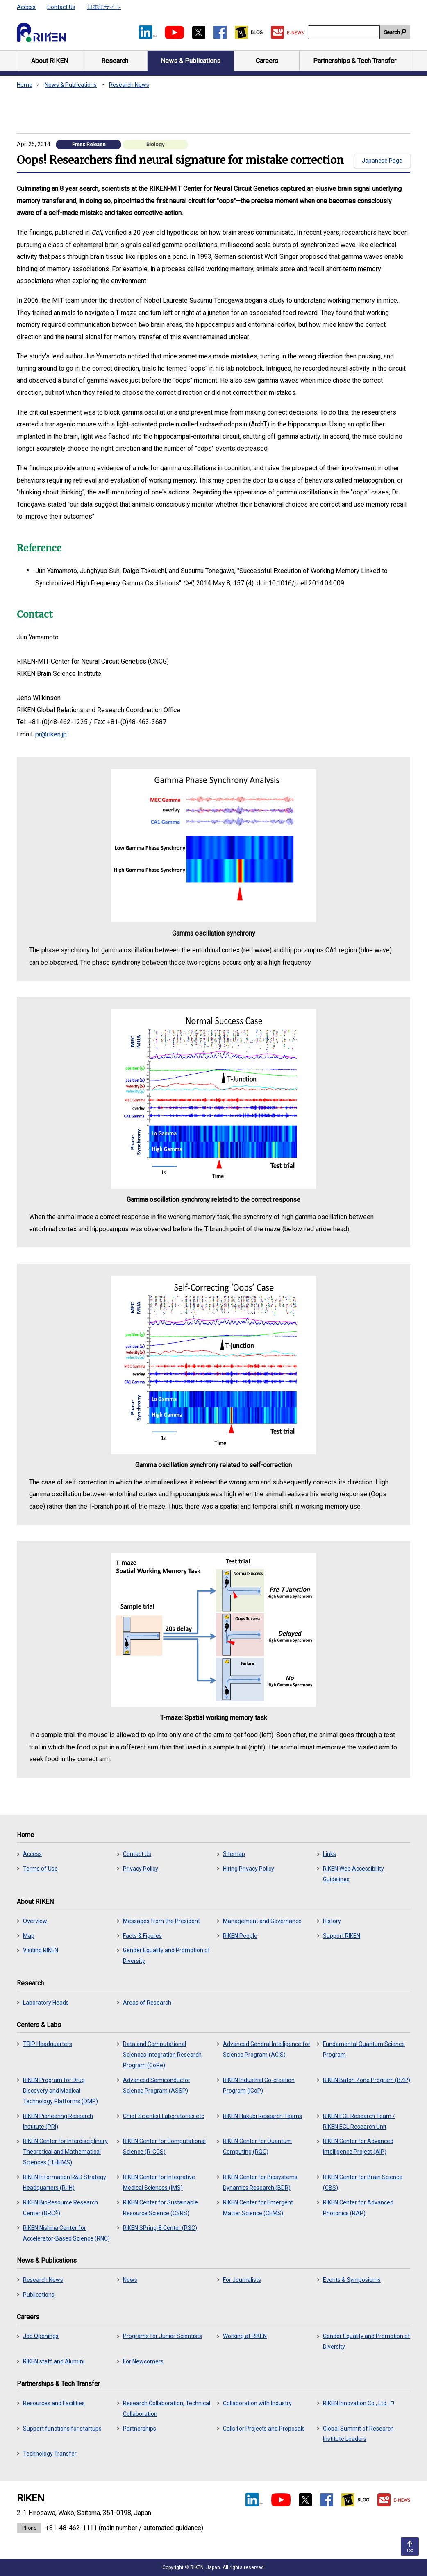 The width and height of the screenshot is (427, 2576). What do you see at coordinates (104, 7) in the screenshot?
I see `日本語サイト` at bounding box center [104, 7].